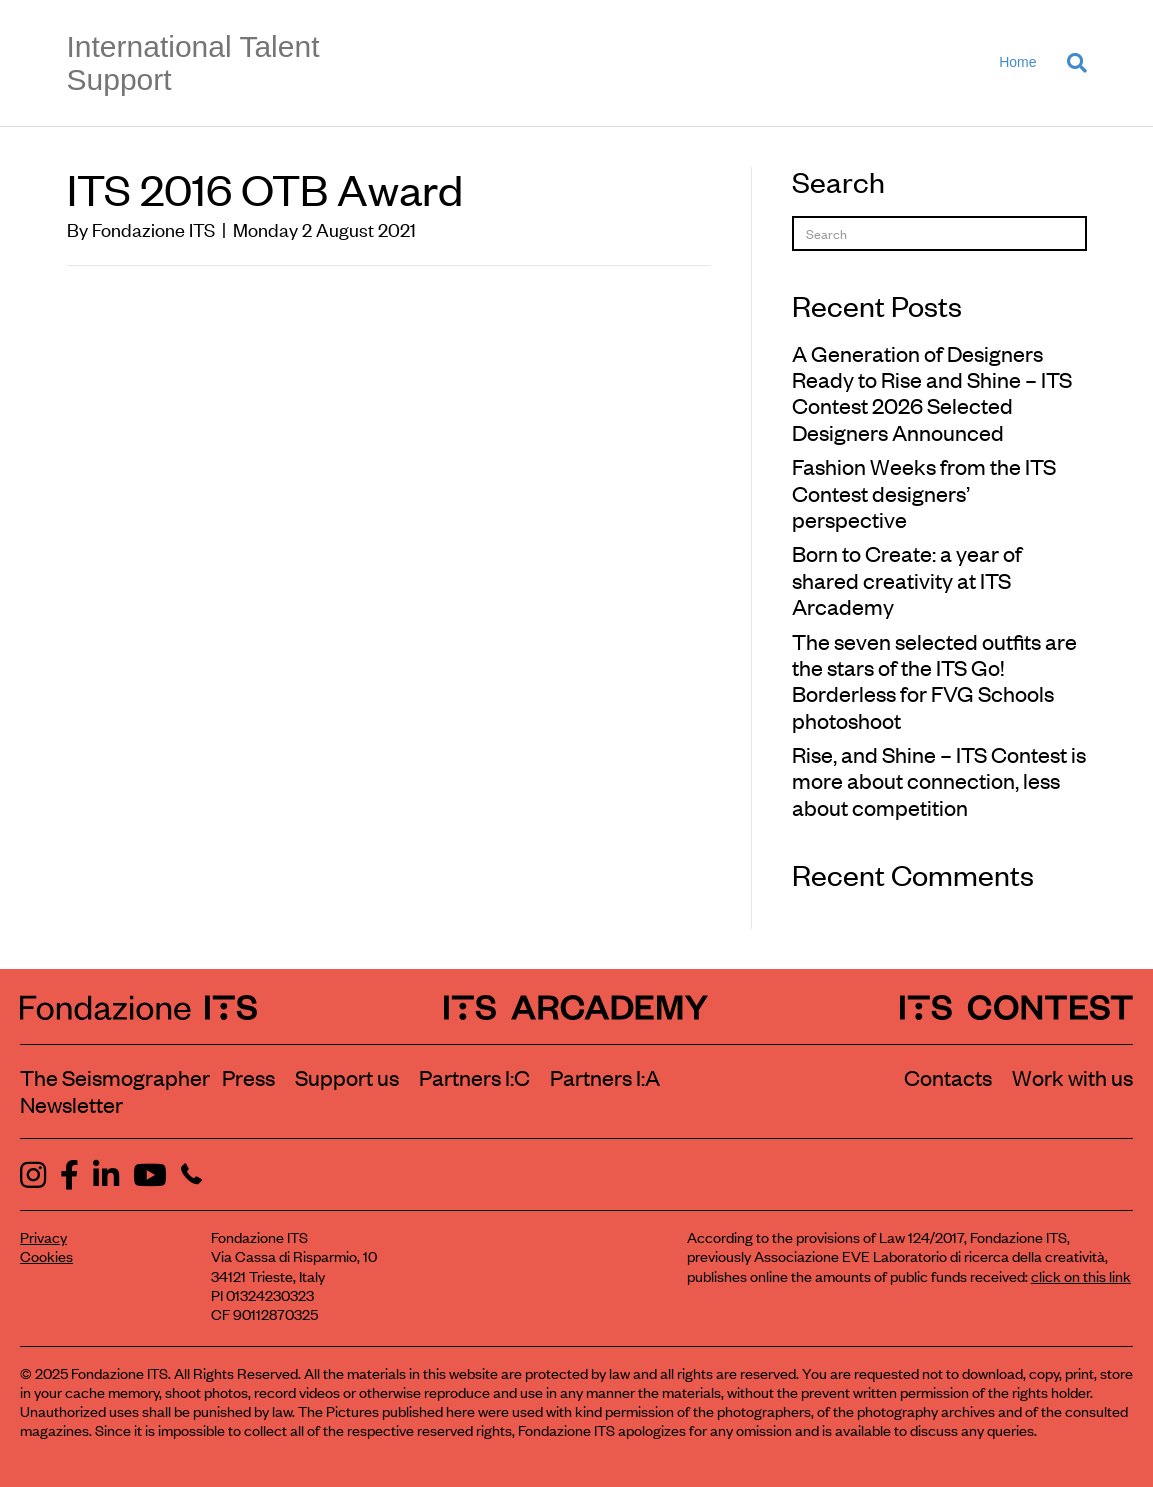 The image size is (1153, 1487). I want to click on Home, so click(1017, 62).